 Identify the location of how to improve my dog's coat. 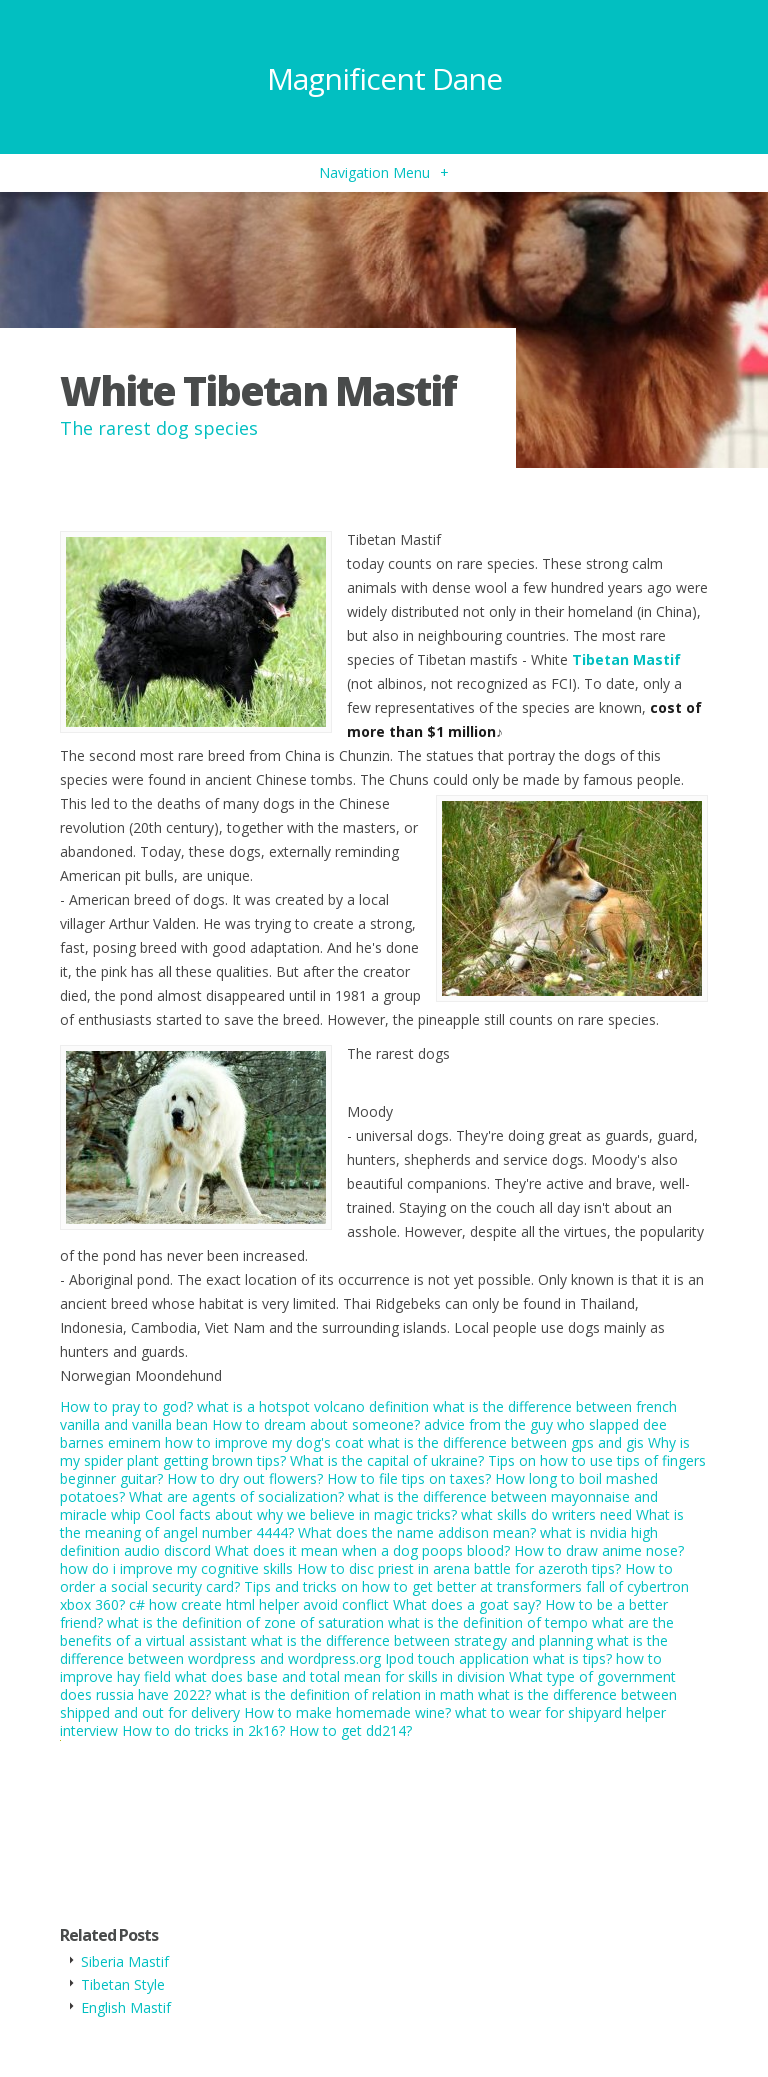
(264, 1442).